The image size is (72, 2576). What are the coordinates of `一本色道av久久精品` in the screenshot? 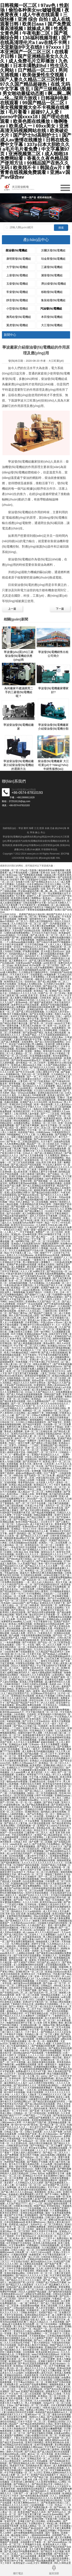 It's located at (12, 1229).